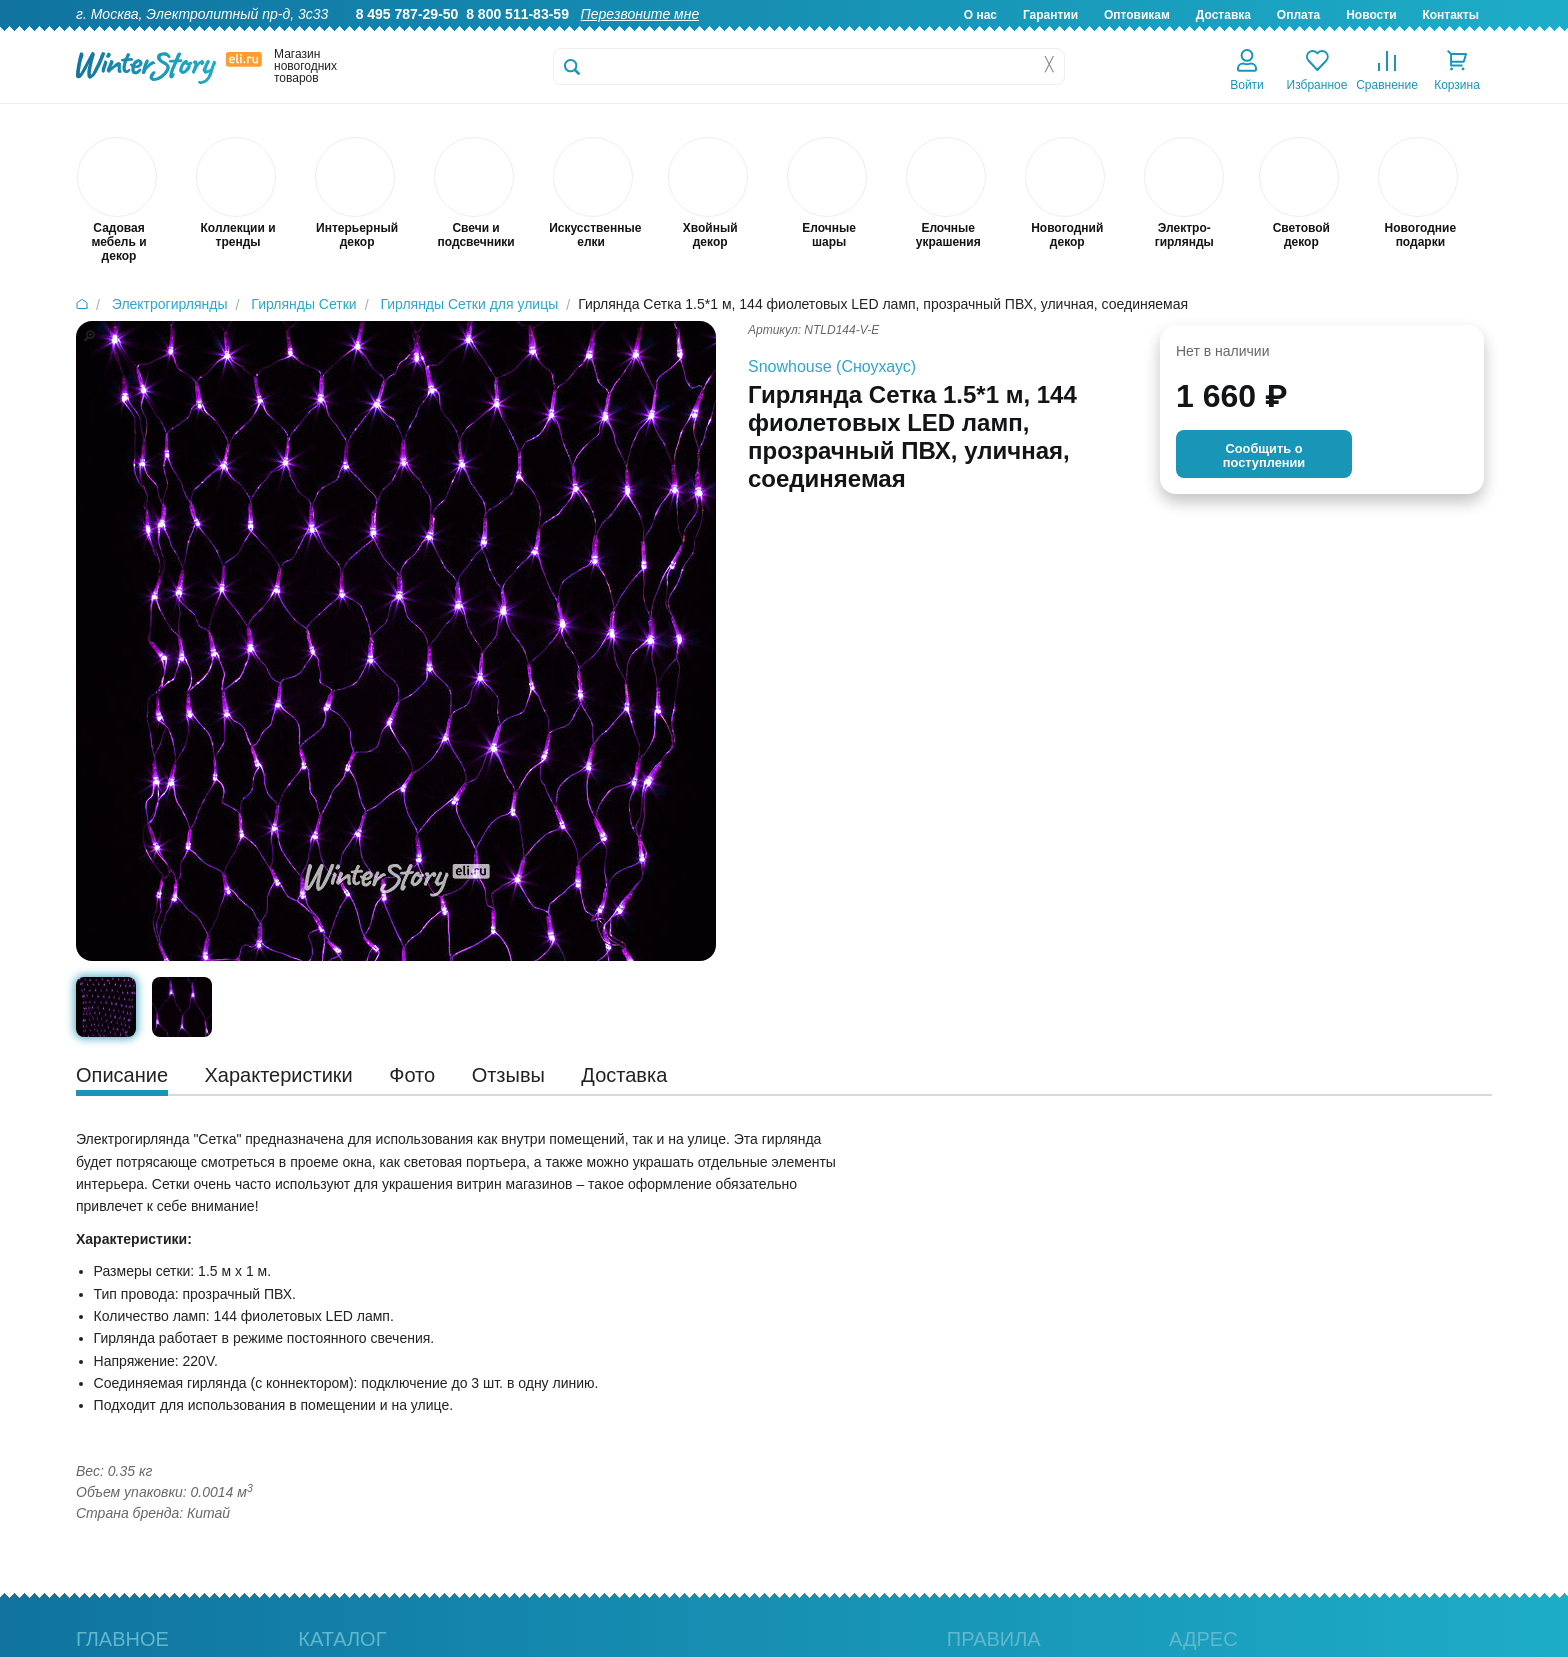 The height and width of the screenshot is (1657, 1568). What do you see at coordinates (980, 15) in the screenshot?
I see `О нас` at bounding box center [980, 15].